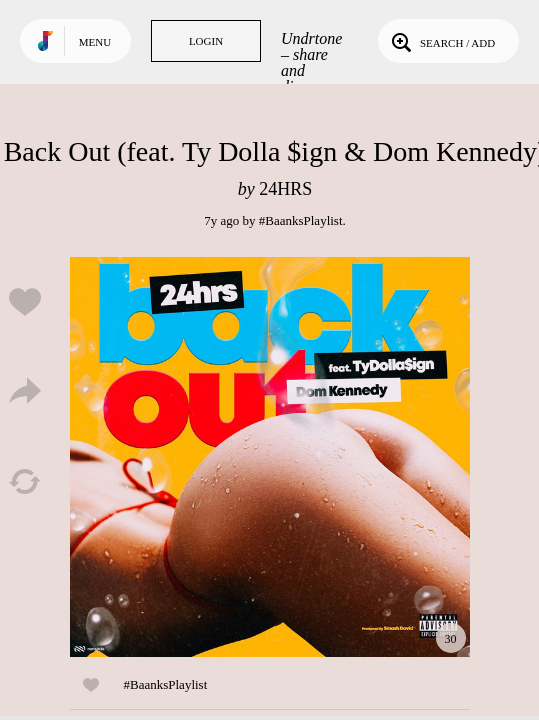 This screenshot has height=720, width=539. Describe the element at coordinates (301, 220) in the screenshot. I see `#BaanksPlaylist` at that location.